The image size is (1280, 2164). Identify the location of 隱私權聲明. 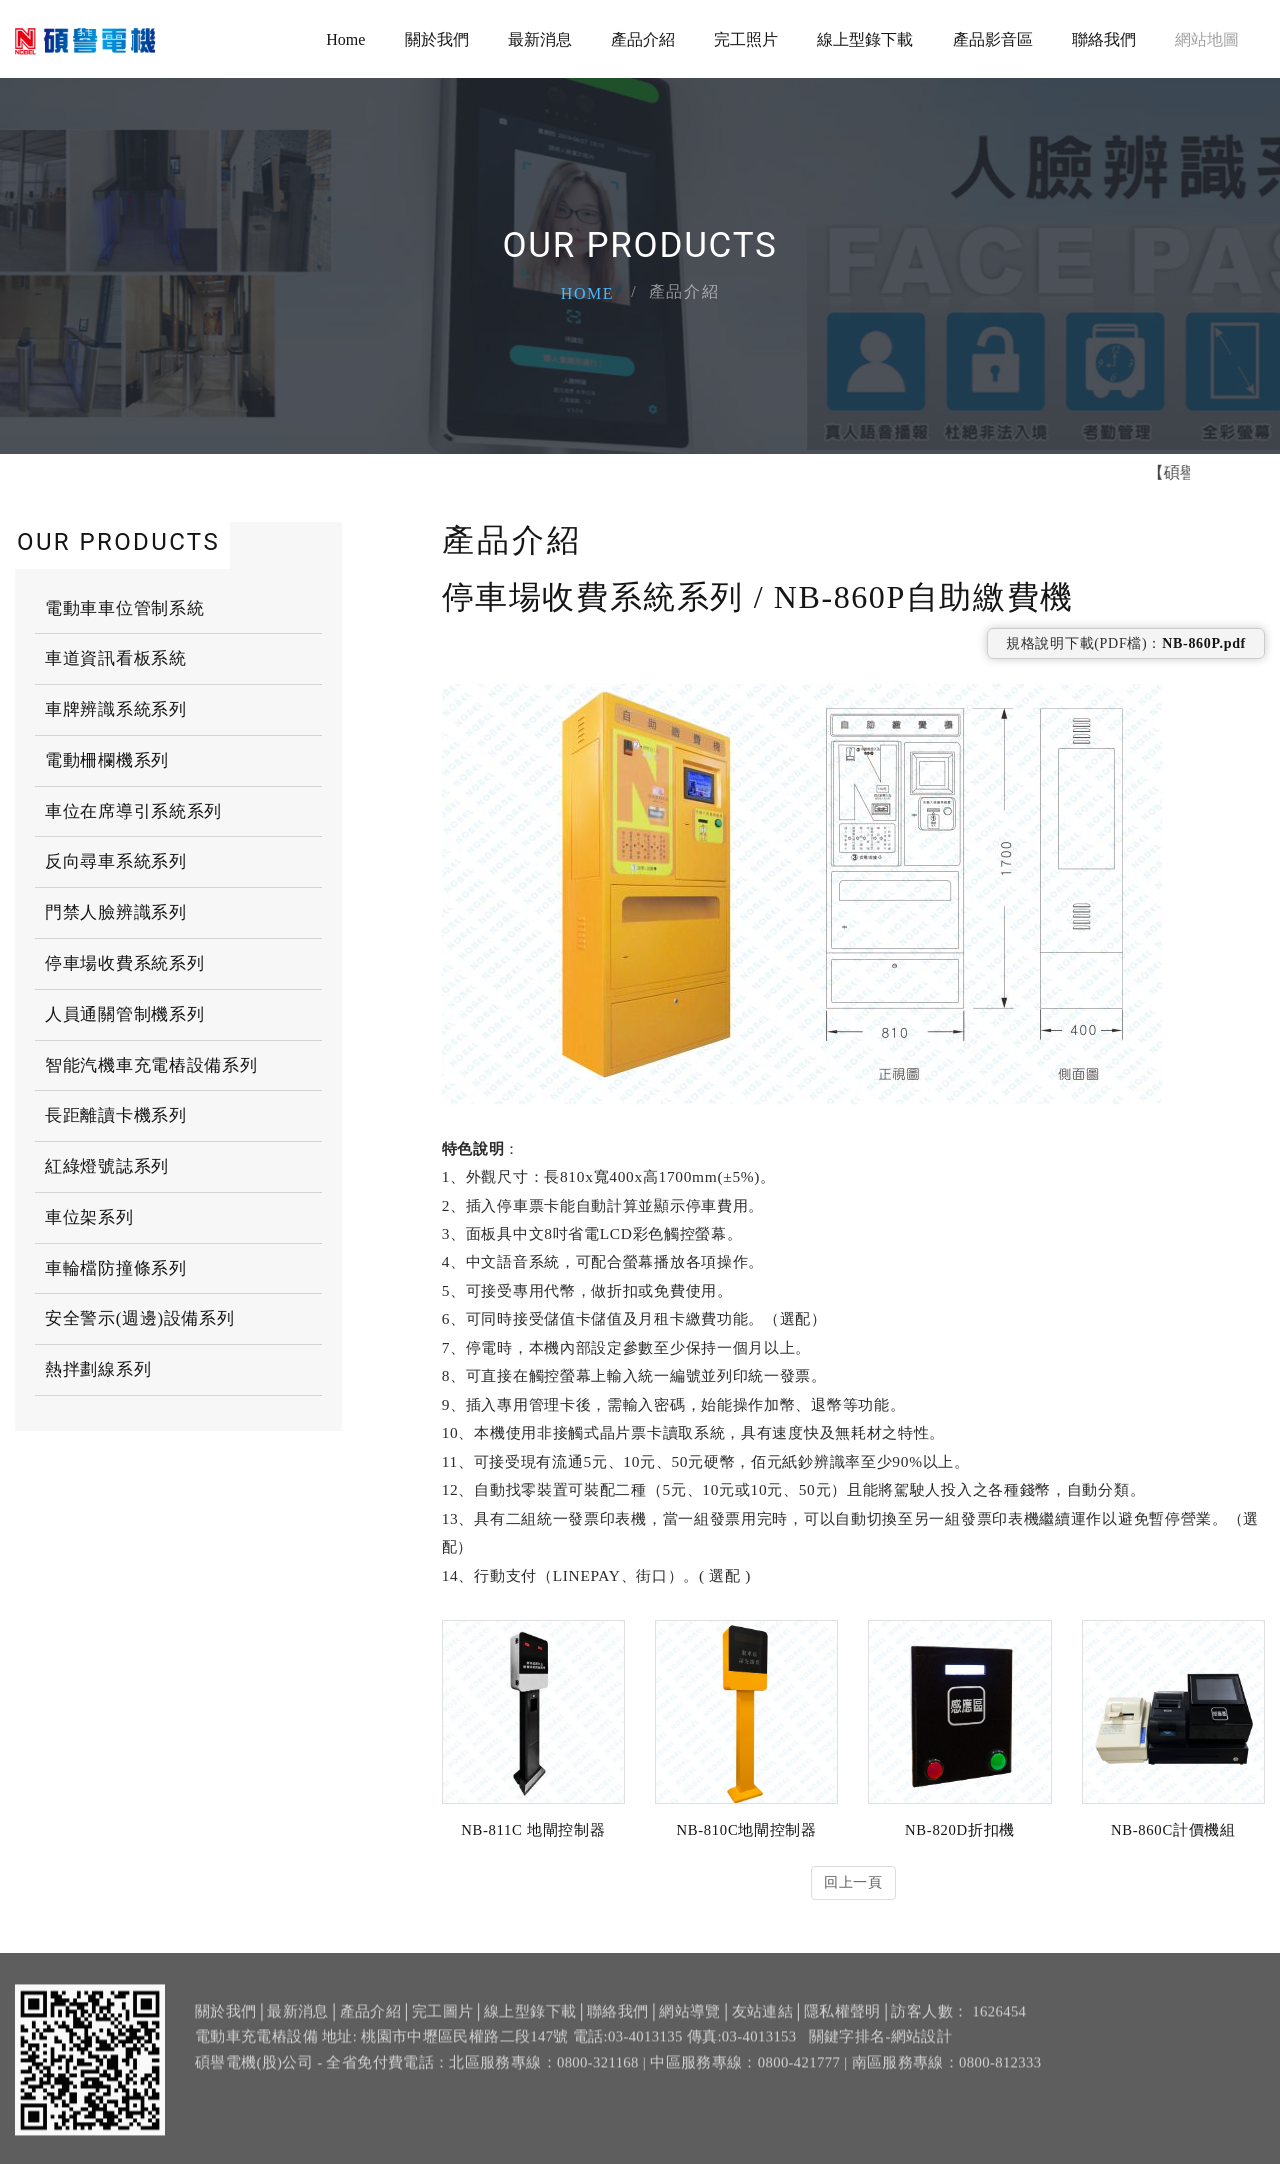
(842, 2026).